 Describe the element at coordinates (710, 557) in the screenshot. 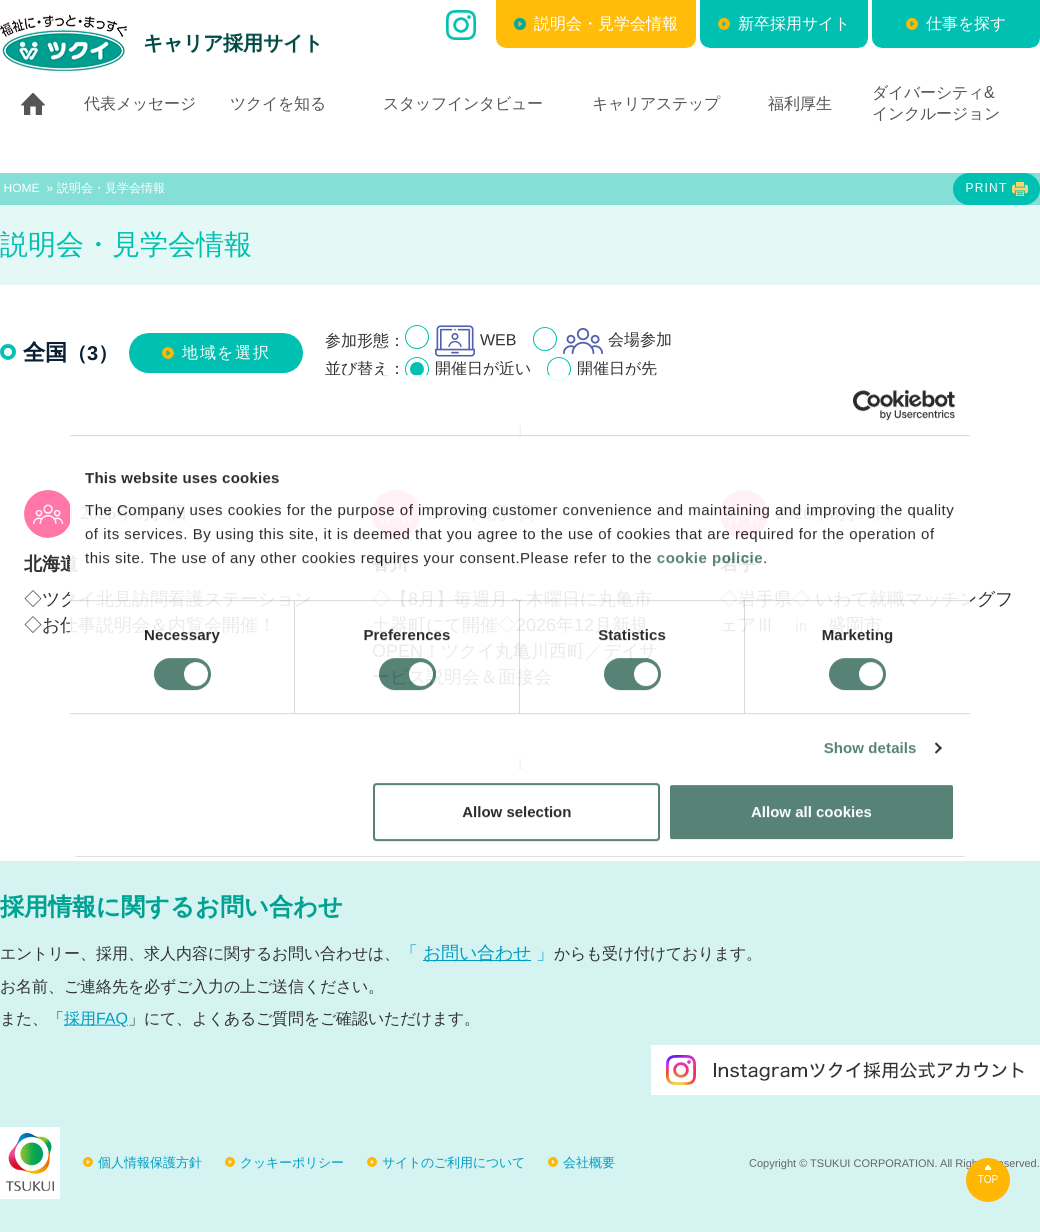

I see `cookie policie` at that location.